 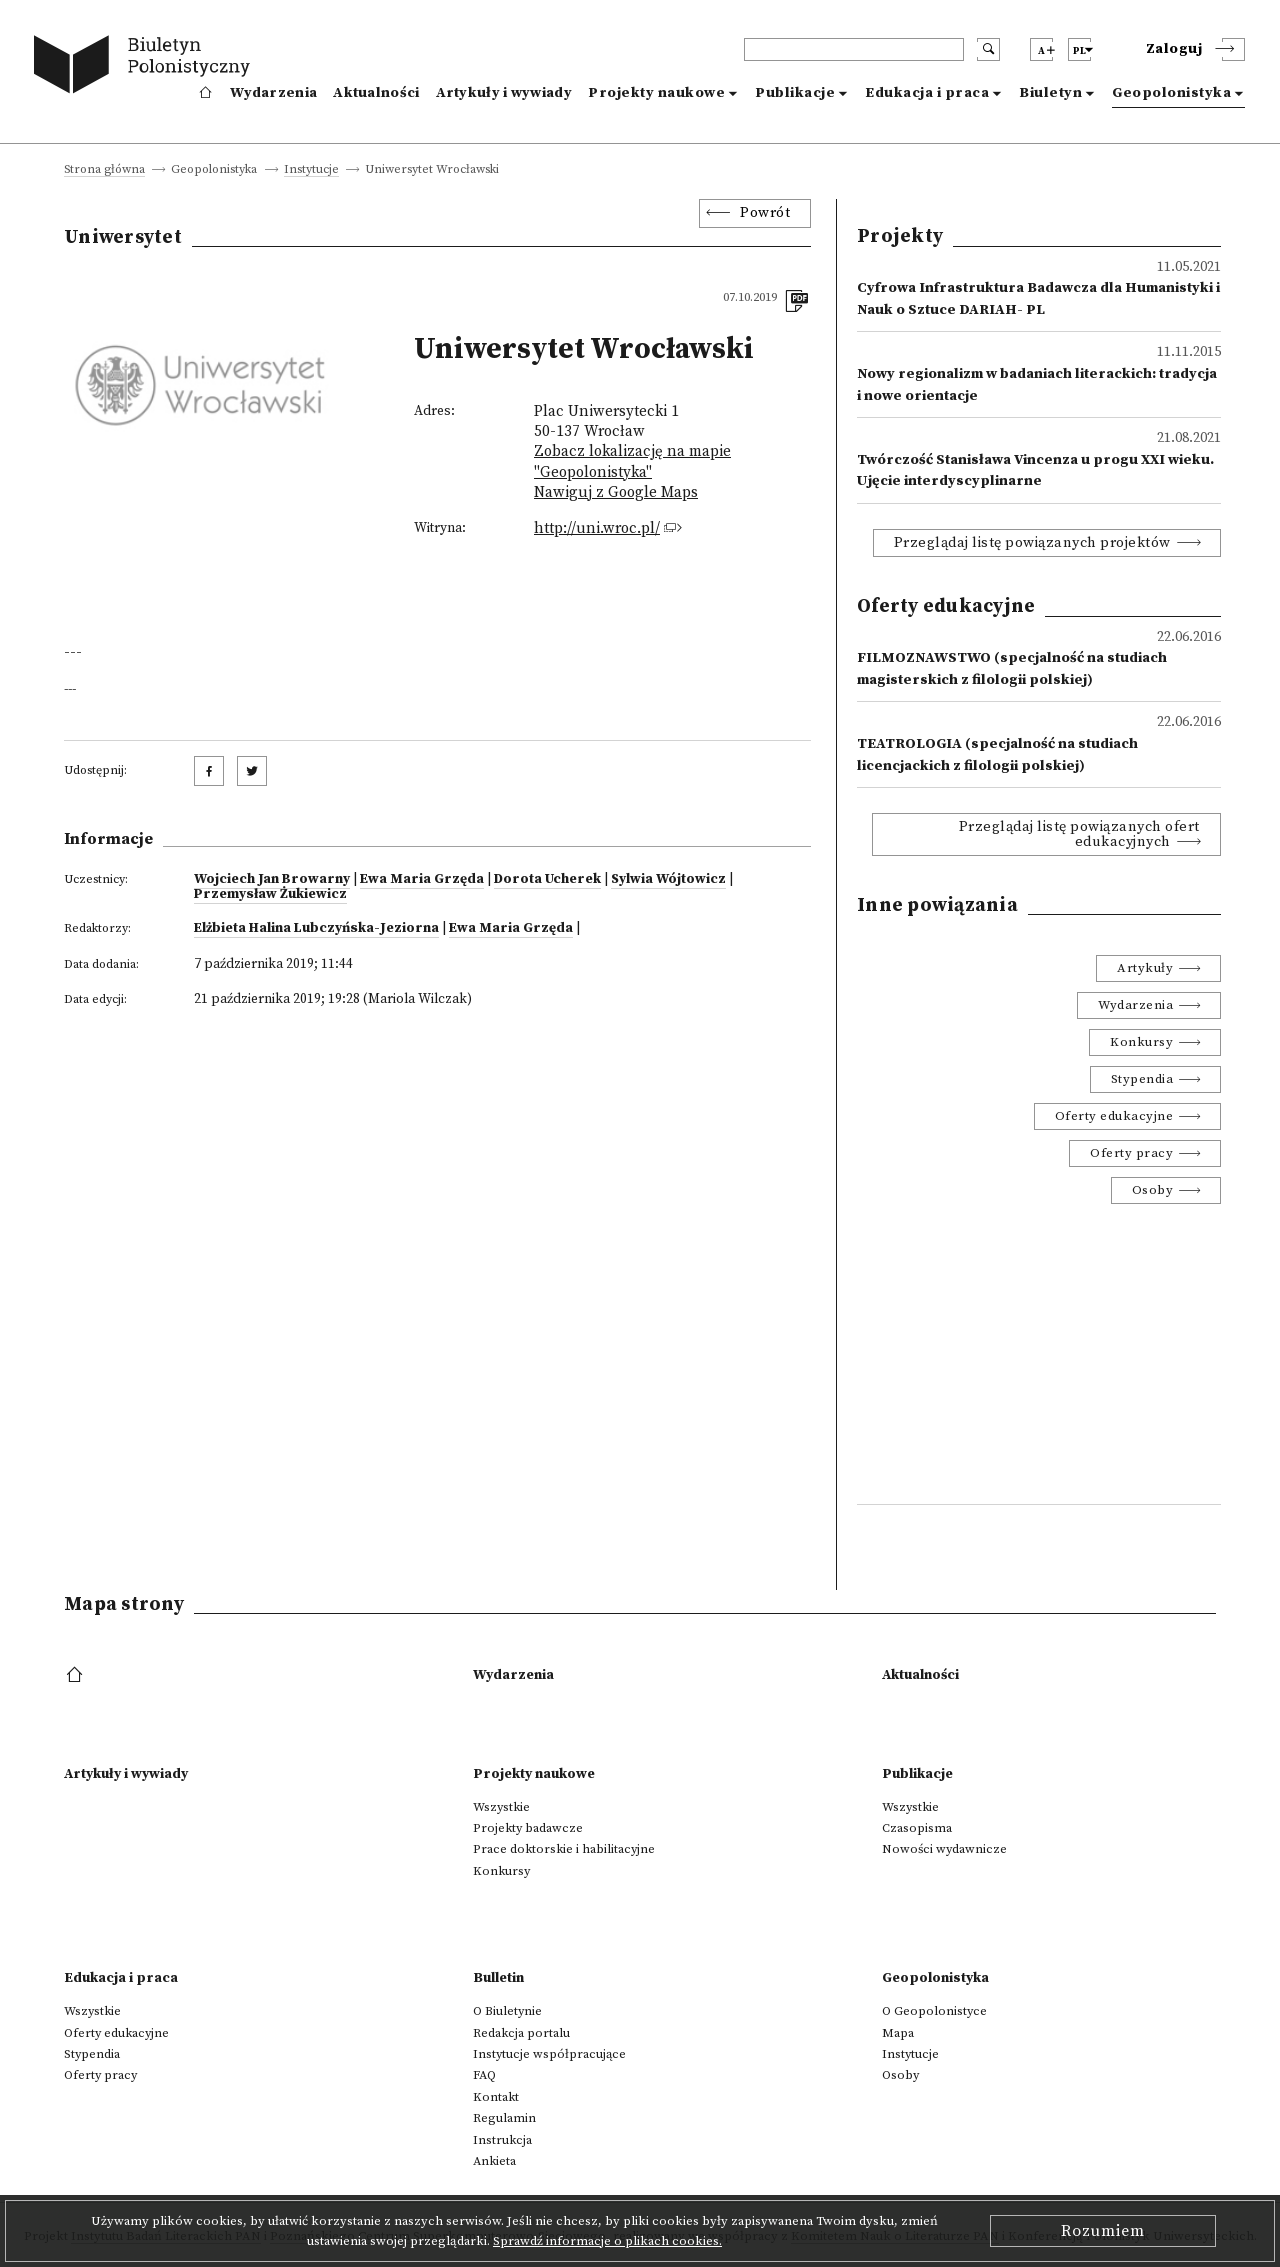 What do you see at coordinates (1050, 93) in the screenshot?
I see `Biuletyn` at bounding box center [1050, 93].